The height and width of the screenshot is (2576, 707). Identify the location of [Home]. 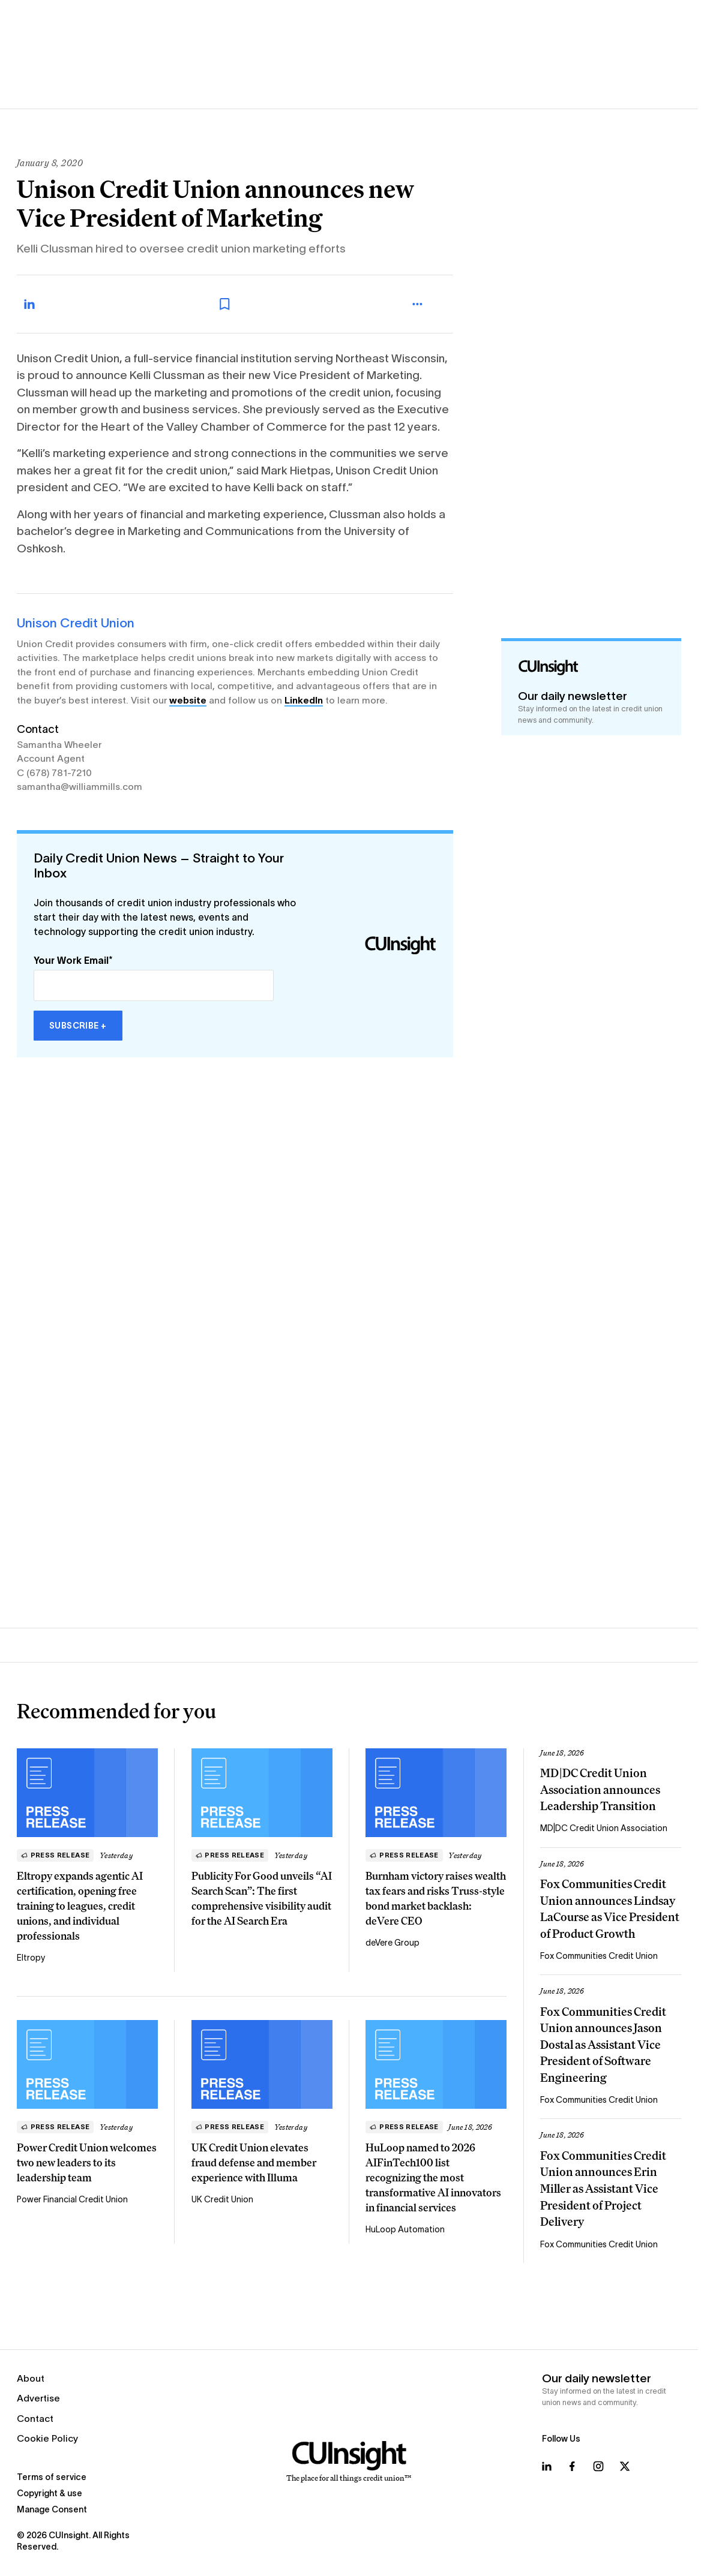
(349, 2462).